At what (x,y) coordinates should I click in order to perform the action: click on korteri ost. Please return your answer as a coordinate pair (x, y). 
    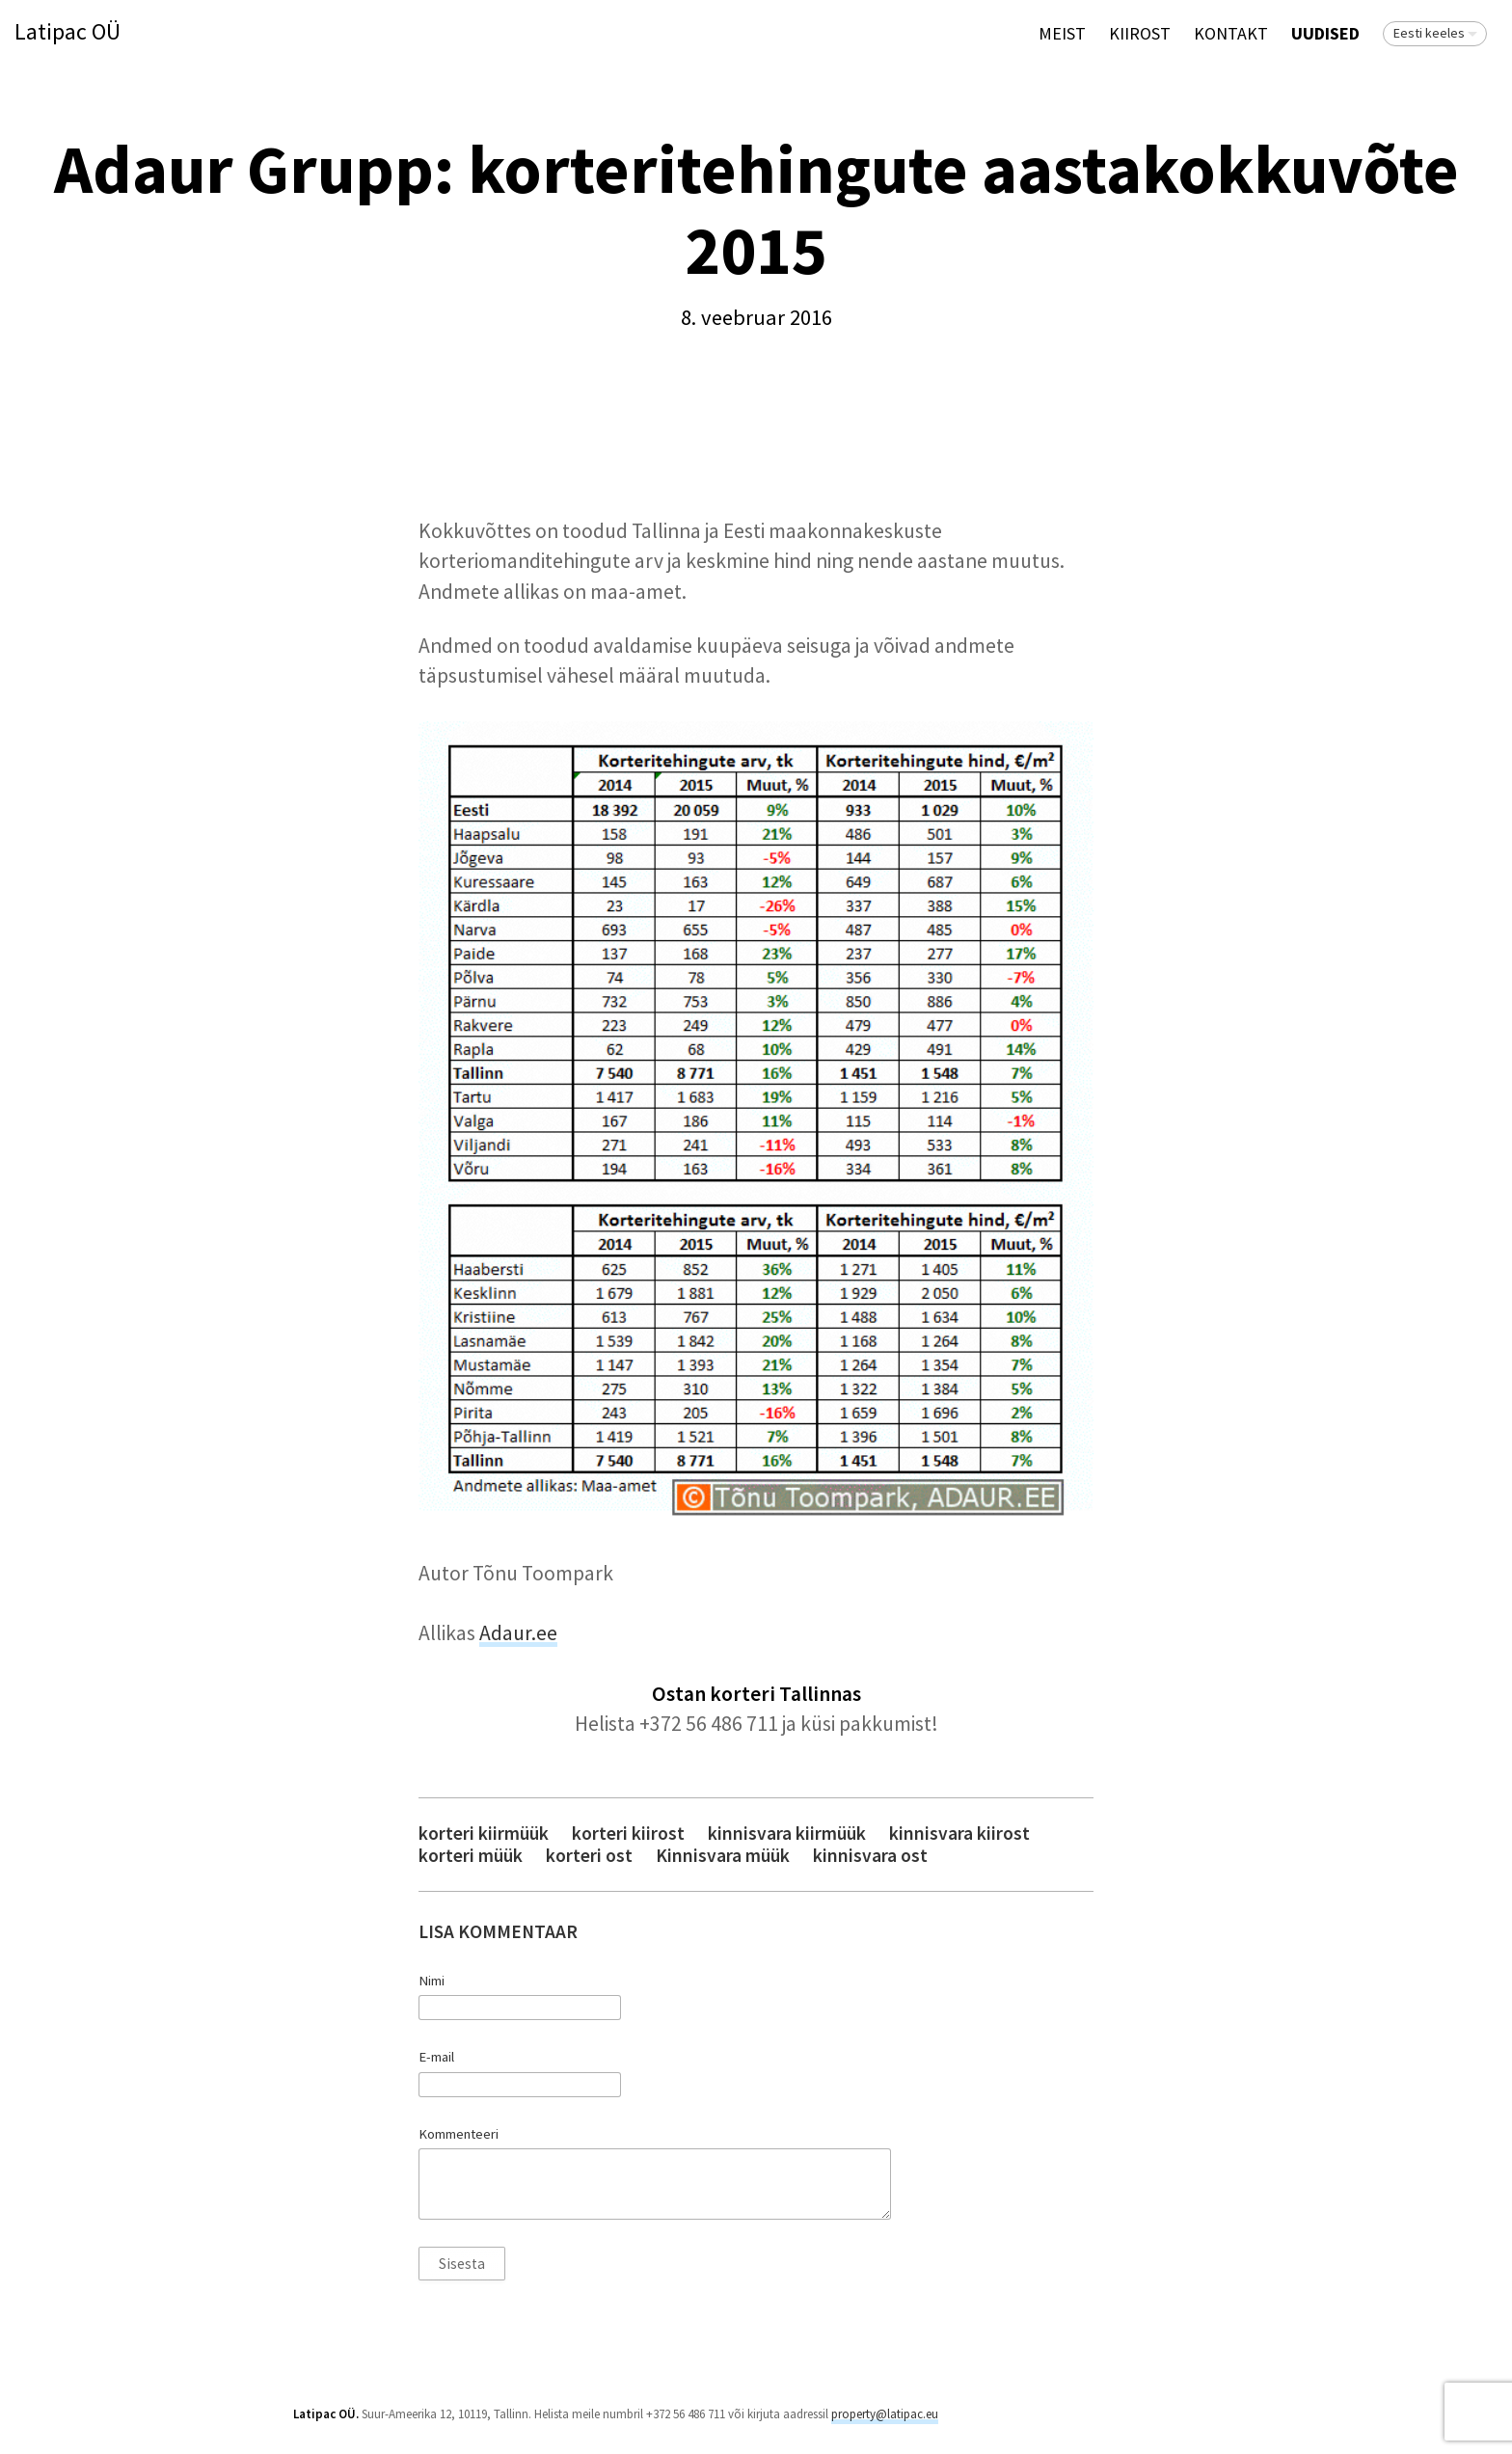
    Looking at the image, I should click on (589, 1856).